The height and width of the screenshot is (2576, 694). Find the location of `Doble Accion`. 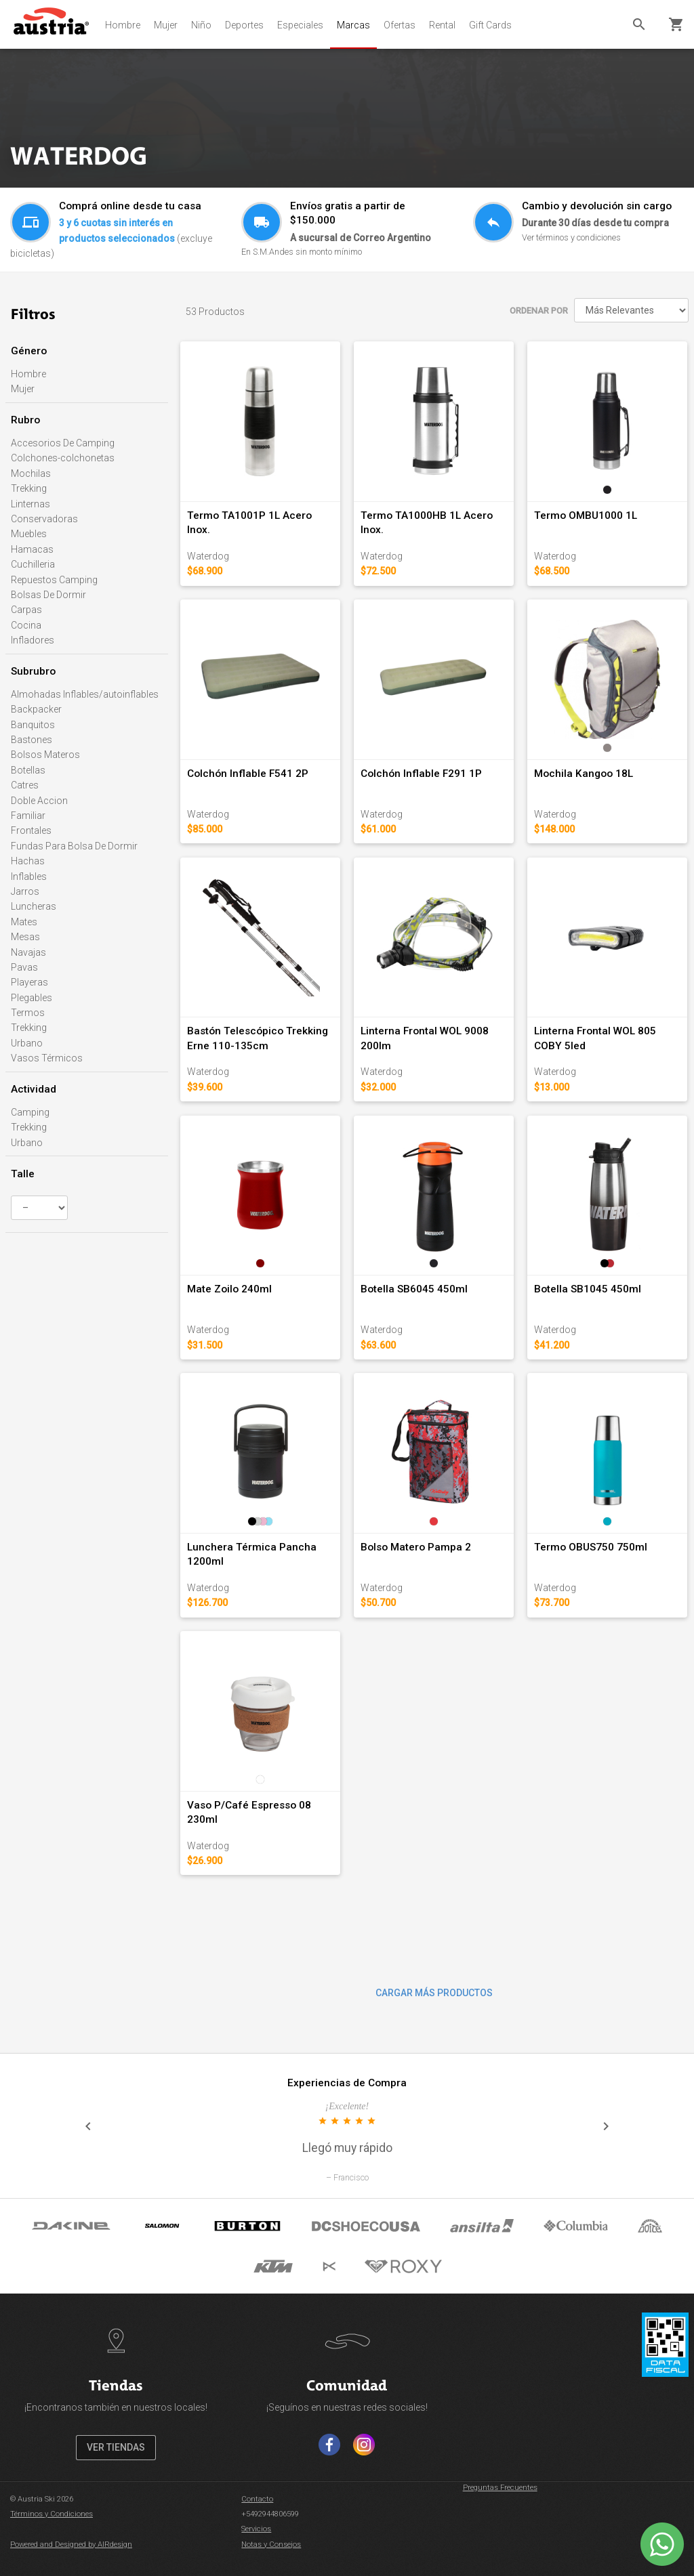

Doble Accion is located at coordinates (39, 800).